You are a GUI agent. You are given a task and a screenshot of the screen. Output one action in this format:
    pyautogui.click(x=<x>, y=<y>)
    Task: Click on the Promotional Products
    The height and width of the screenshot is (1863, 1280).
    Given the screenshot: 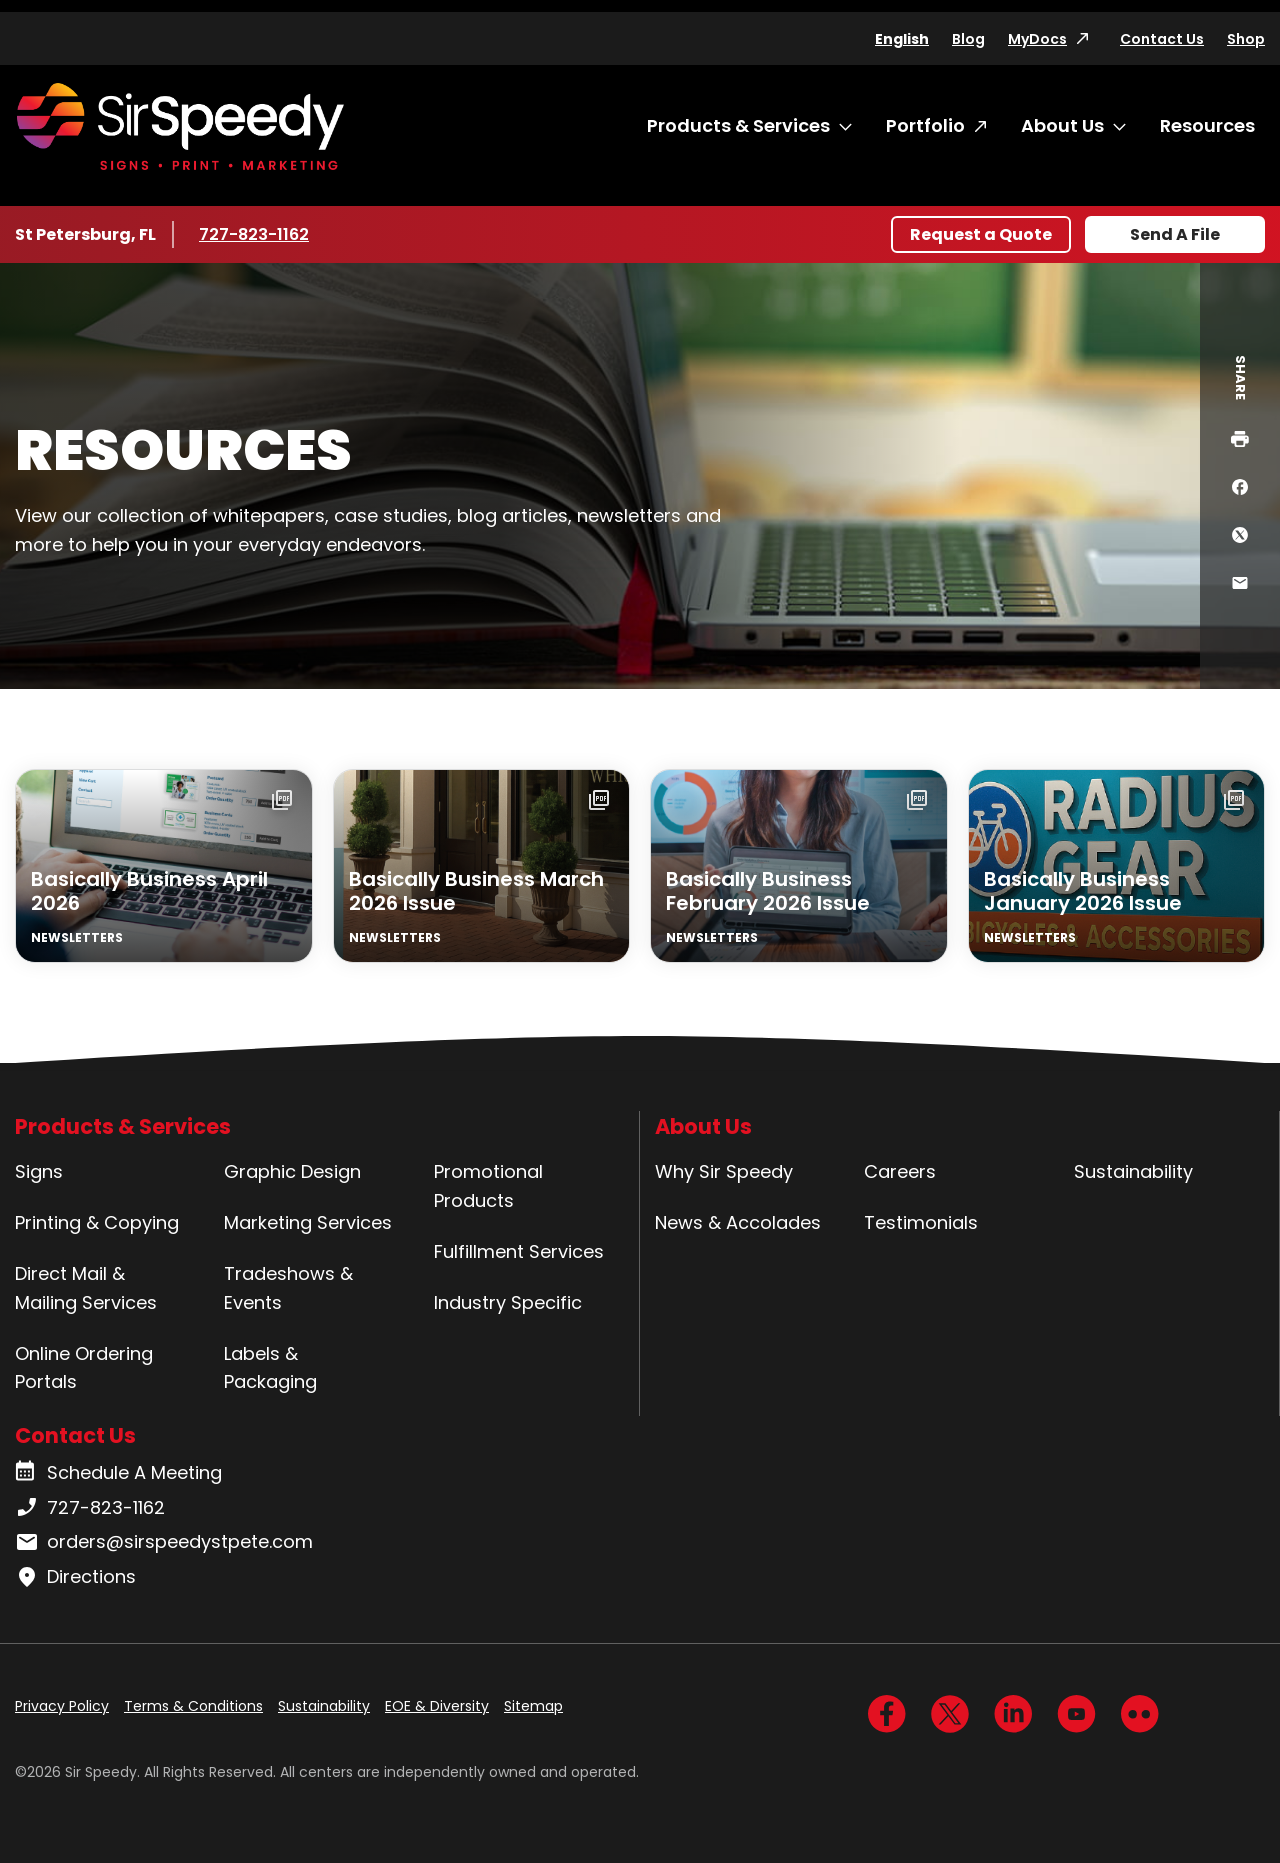 What is the action you would take?
    pyautogui.click(x=488, y=1186)
    